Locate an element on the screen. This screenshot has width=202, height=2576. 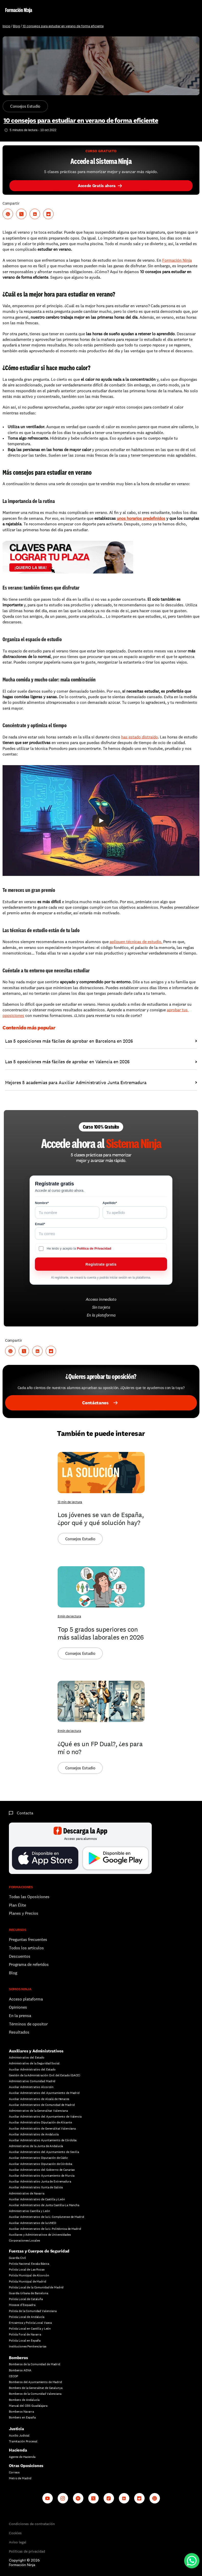
has estado distraído is located at coordinates (139, 737).